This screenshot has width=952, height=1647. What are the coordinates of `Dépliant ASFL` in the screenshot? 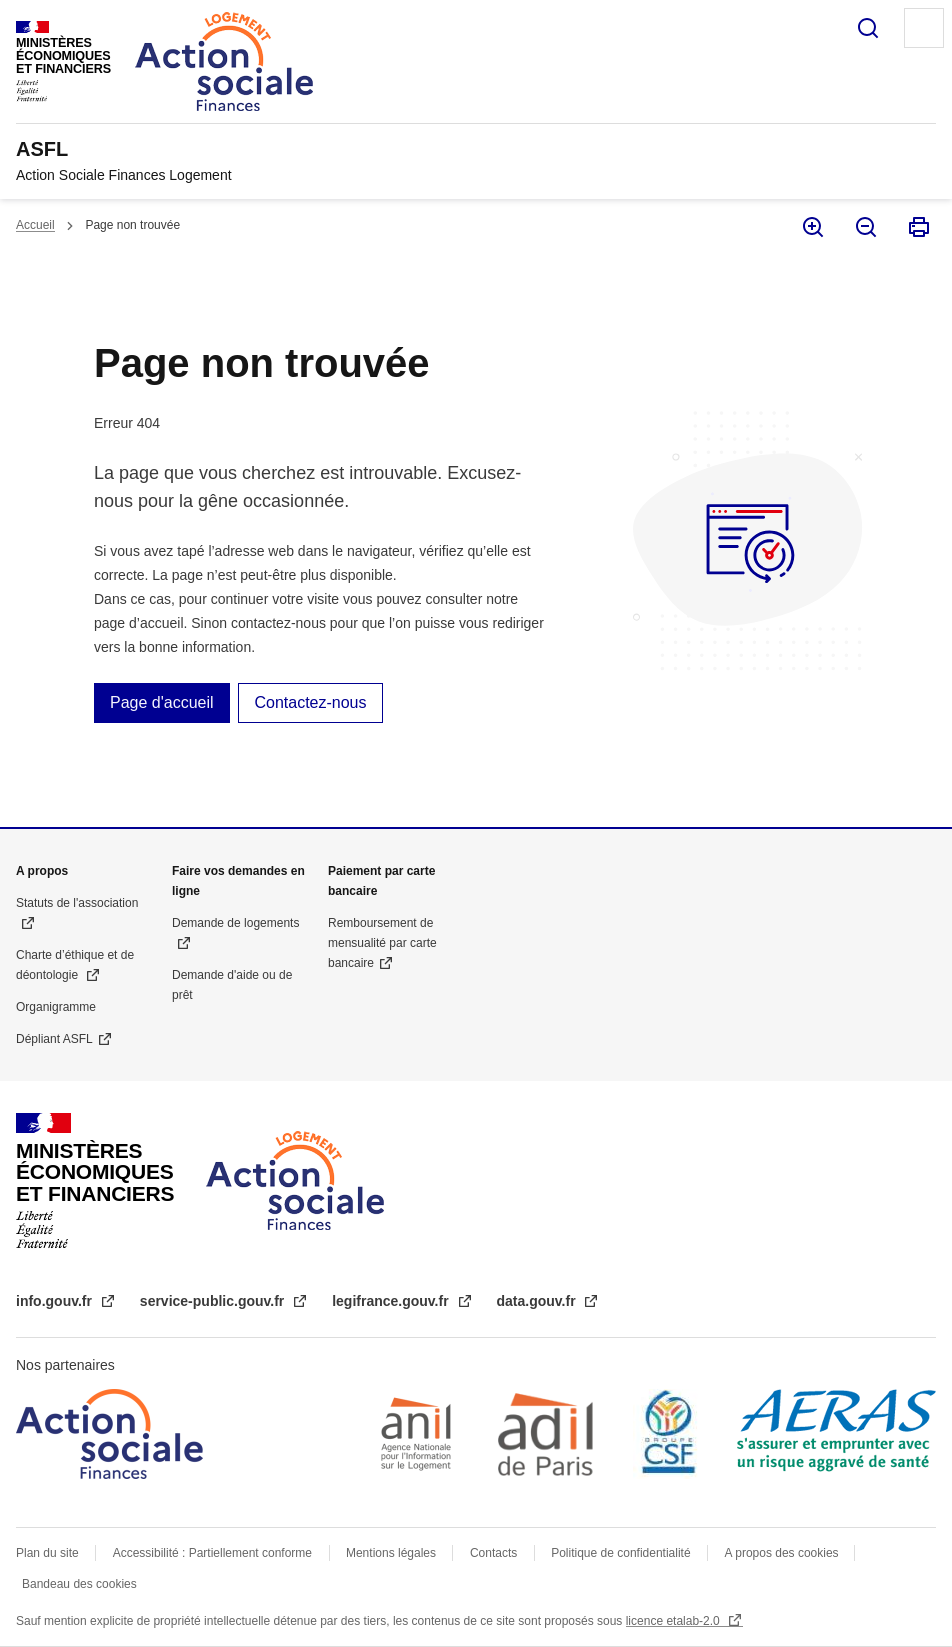 It's located at (54, 1039).